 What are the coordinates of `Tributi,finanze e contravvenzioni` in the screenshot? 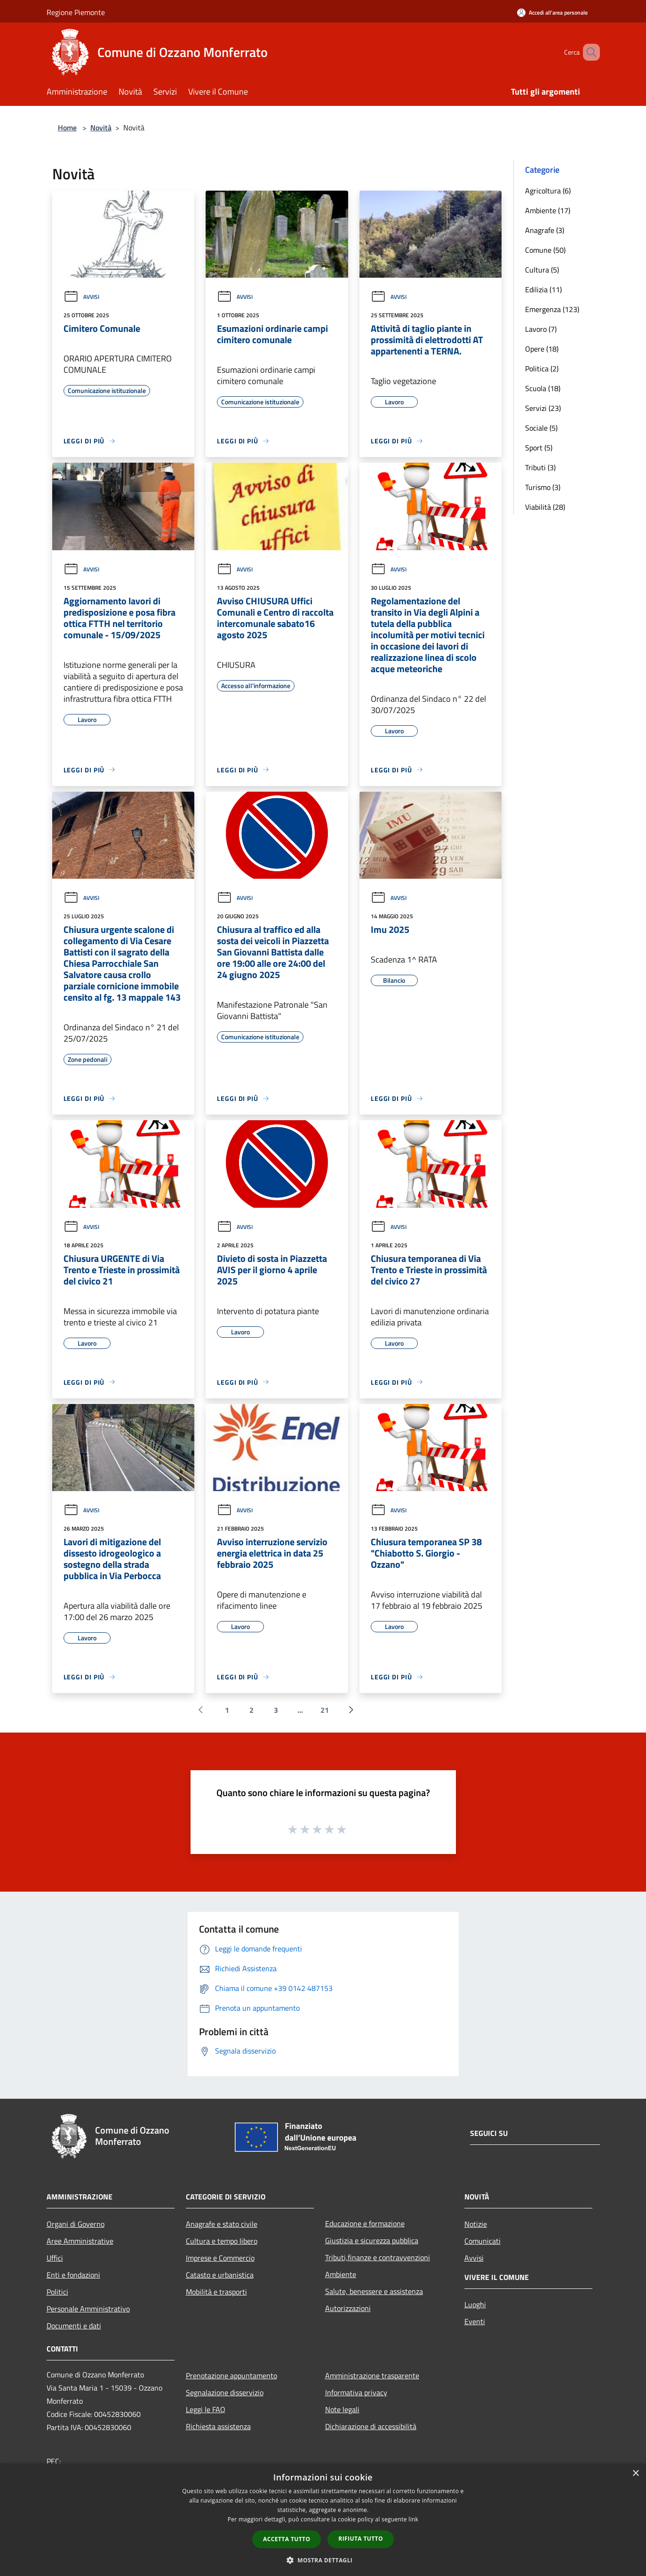 It's located at (377, 2257).